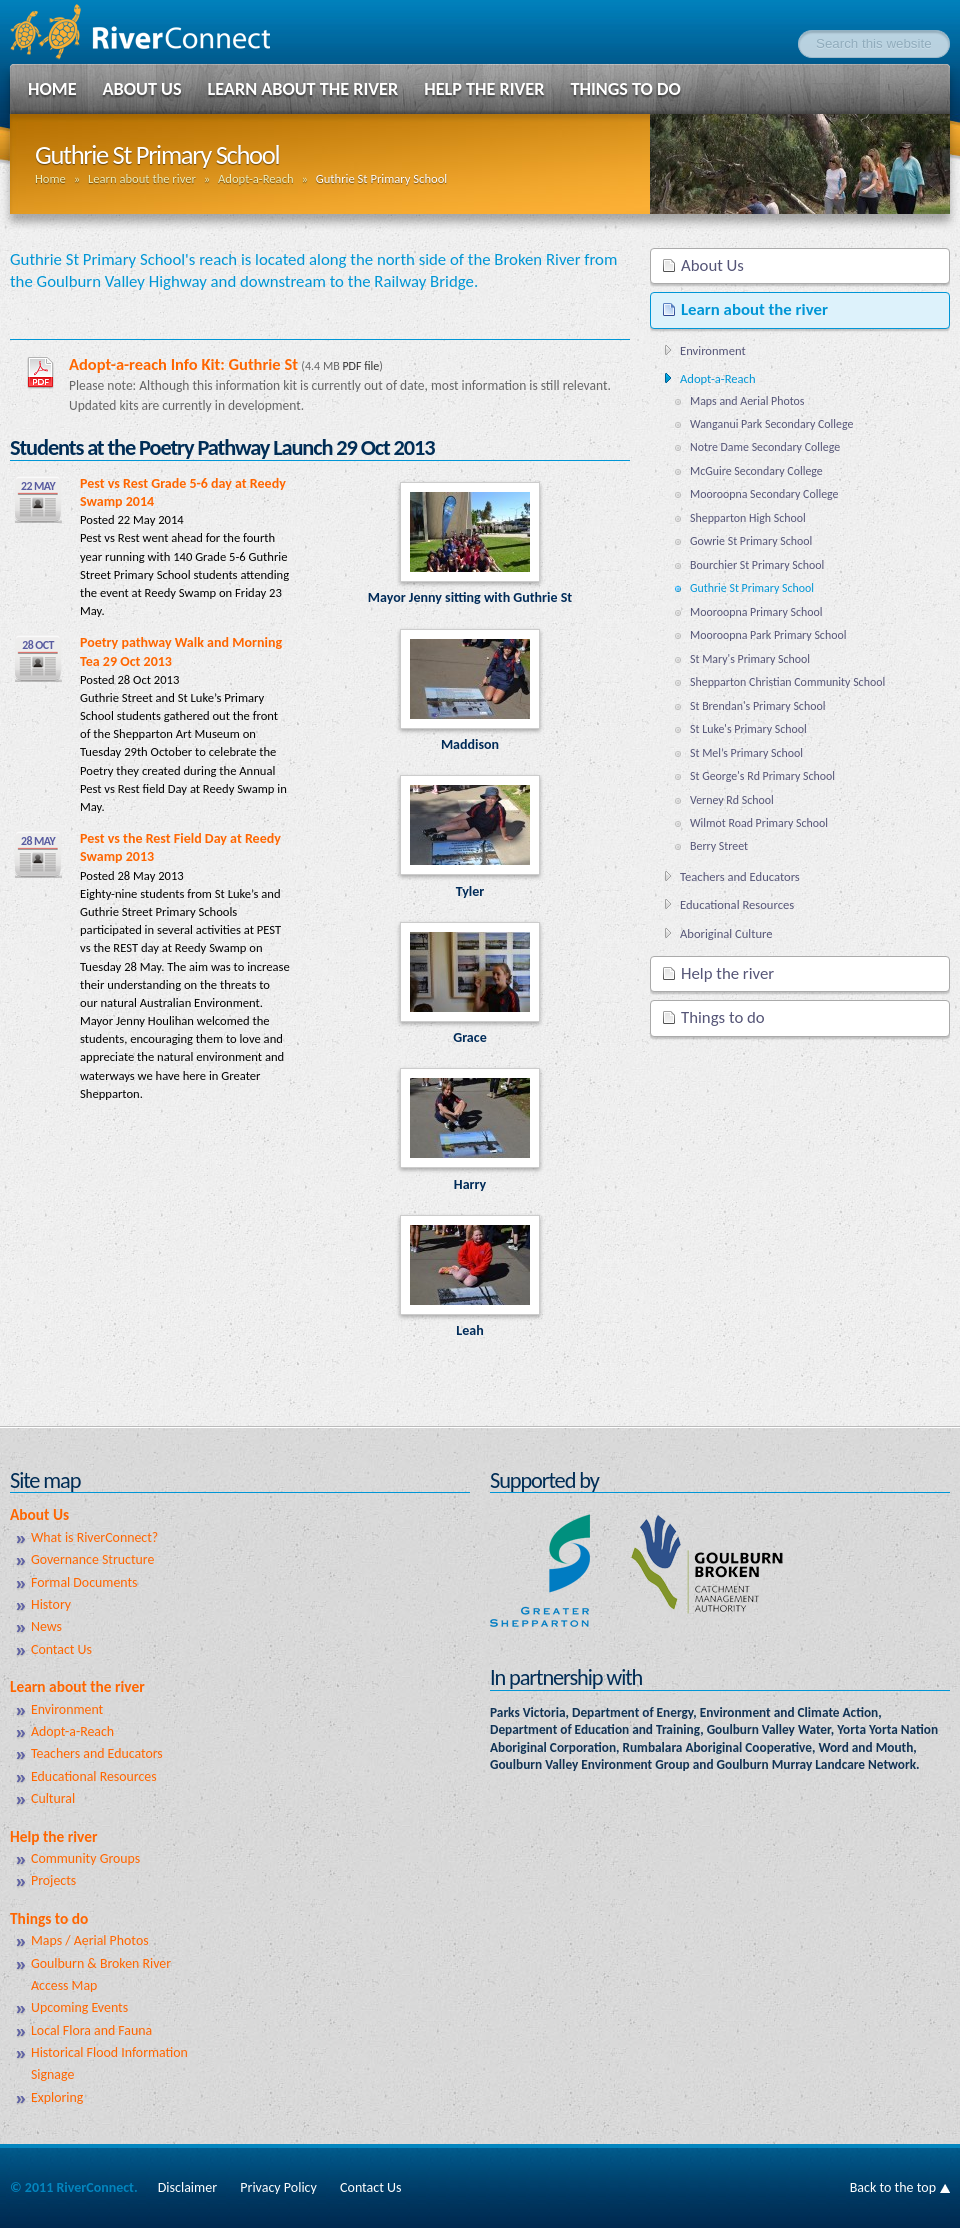 The image size is (960, 2228). Describe the element at coordinates (768, 635) in the screenshot. I see `Mooroopna Park Primary School` at that location.